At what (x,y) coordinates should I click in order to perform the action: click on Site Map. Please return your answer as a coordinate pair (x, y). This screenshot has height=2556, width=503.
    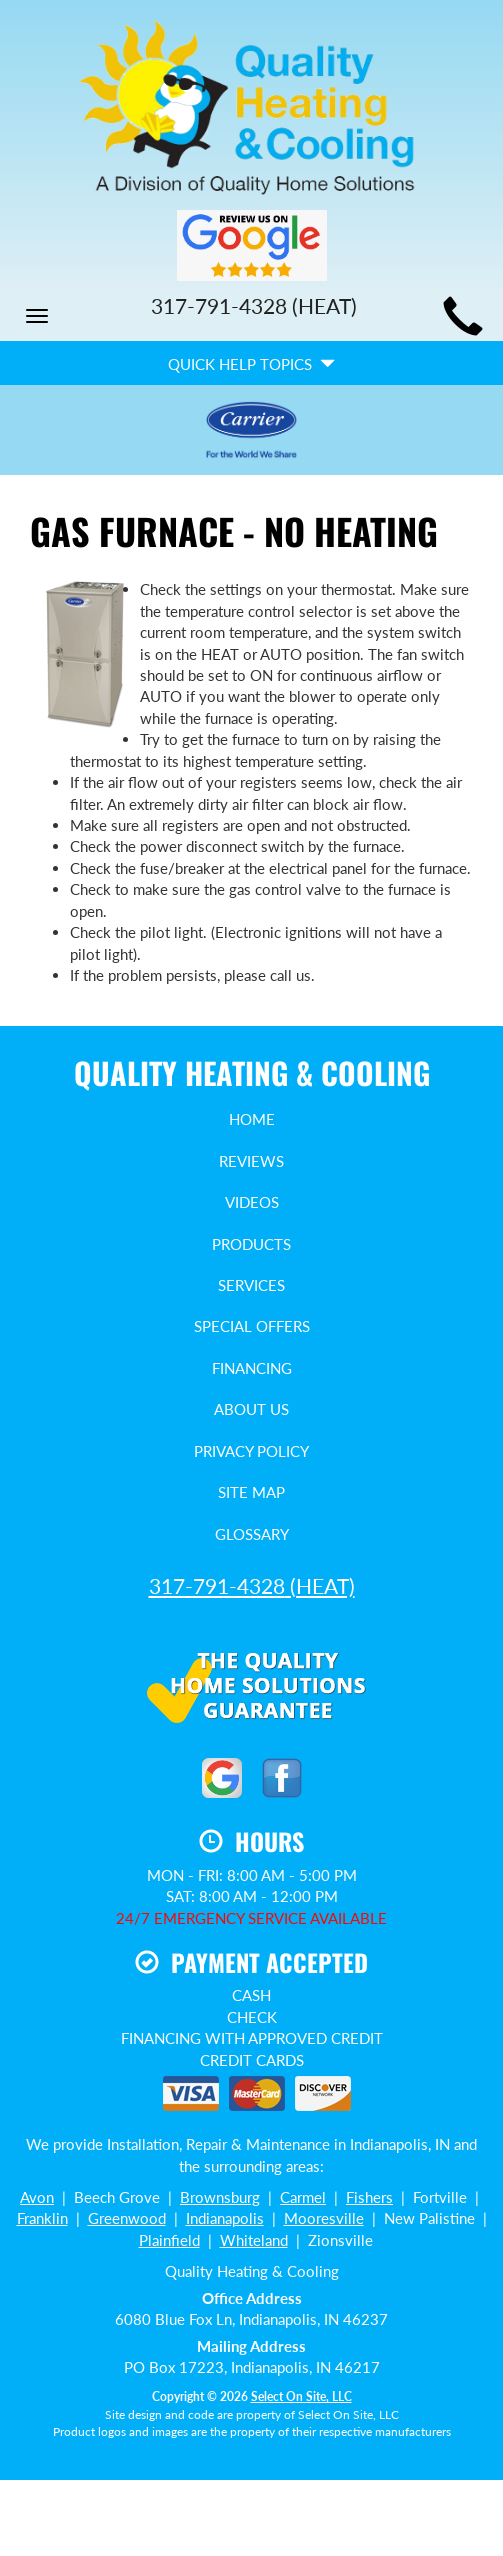
    Looking at the image, I should click on (251, 1492).